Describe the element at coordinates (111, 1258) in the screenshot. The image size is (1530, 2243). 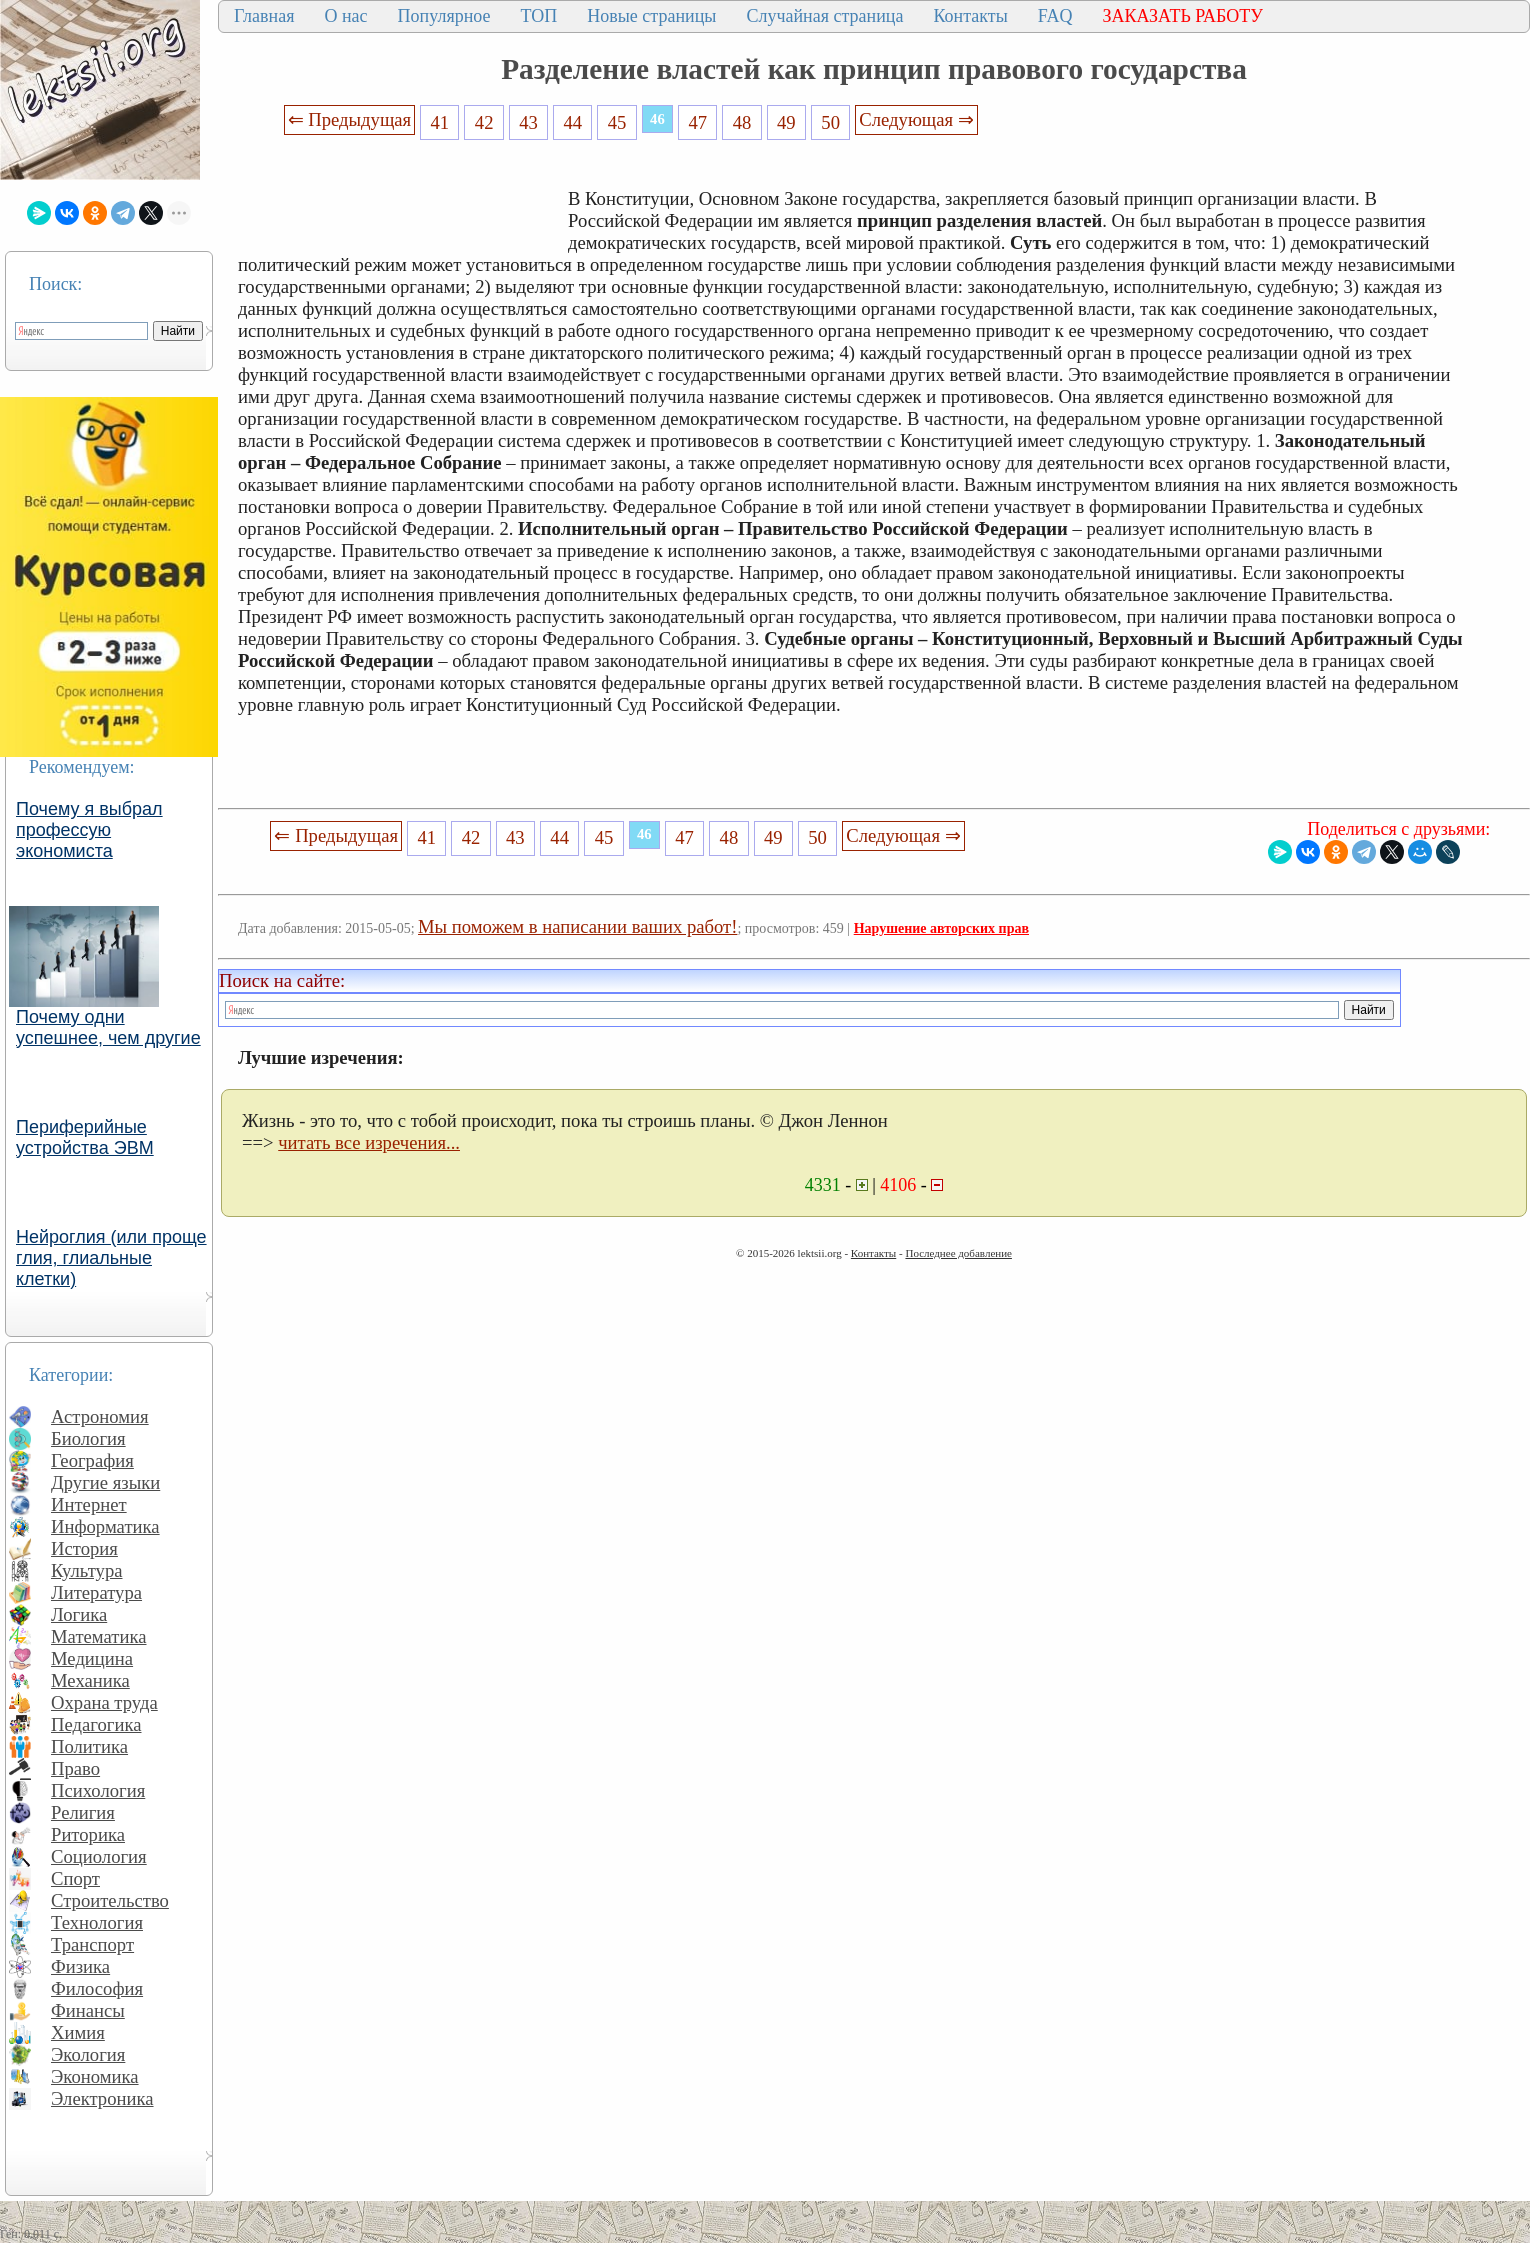
I see `Нейроглия (или проще глия, глиальные клетки)` at that location.